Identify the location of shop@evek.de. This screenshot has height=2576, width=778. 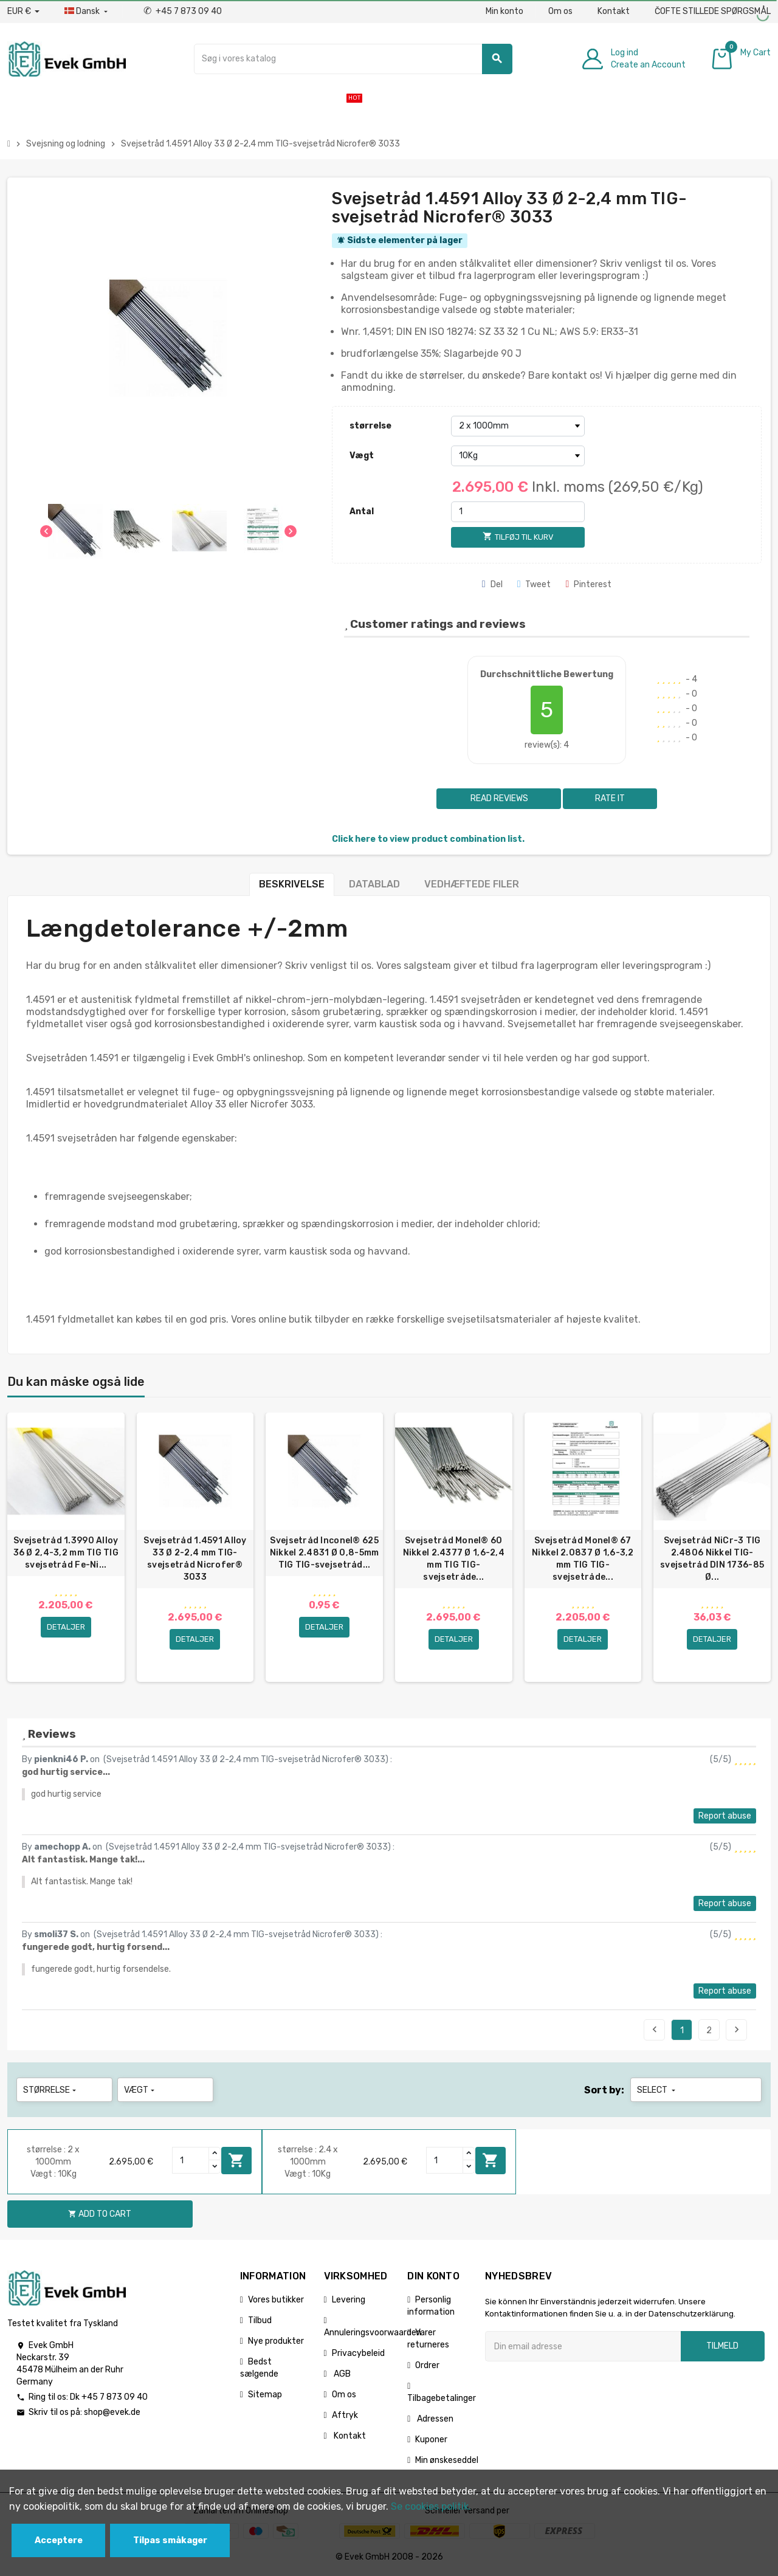
(112, 2413).